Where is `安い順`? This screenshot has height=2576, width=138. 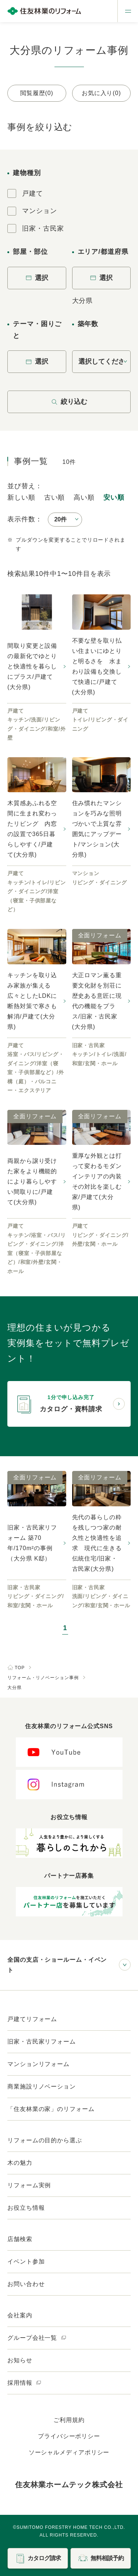 安い順 is located at coordinates (113, 497).